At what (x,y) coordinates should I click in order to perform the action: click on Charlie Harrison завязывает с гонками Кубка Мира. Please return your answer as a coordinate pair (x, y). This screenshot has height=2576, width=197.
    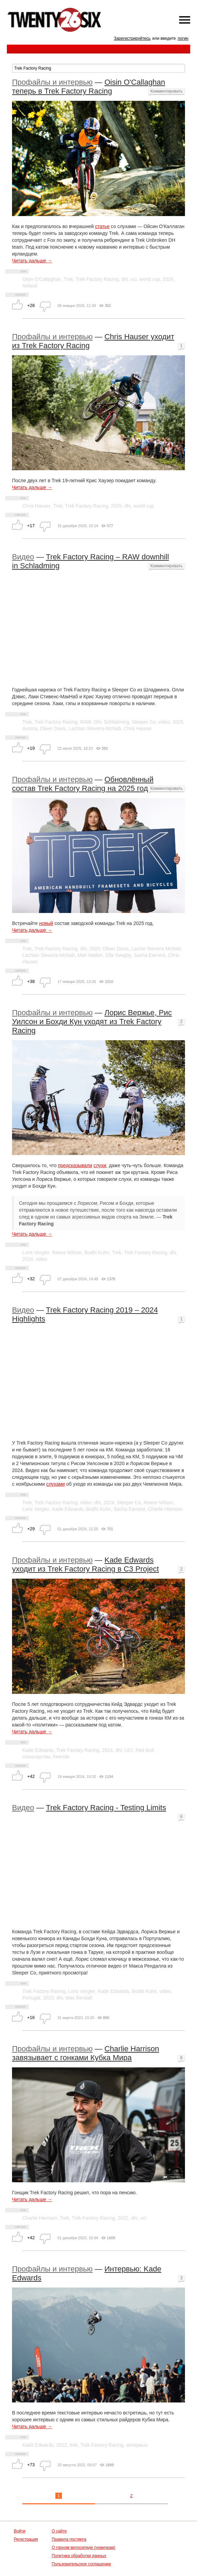
    Looking at the image, I should click on (85, 2053).